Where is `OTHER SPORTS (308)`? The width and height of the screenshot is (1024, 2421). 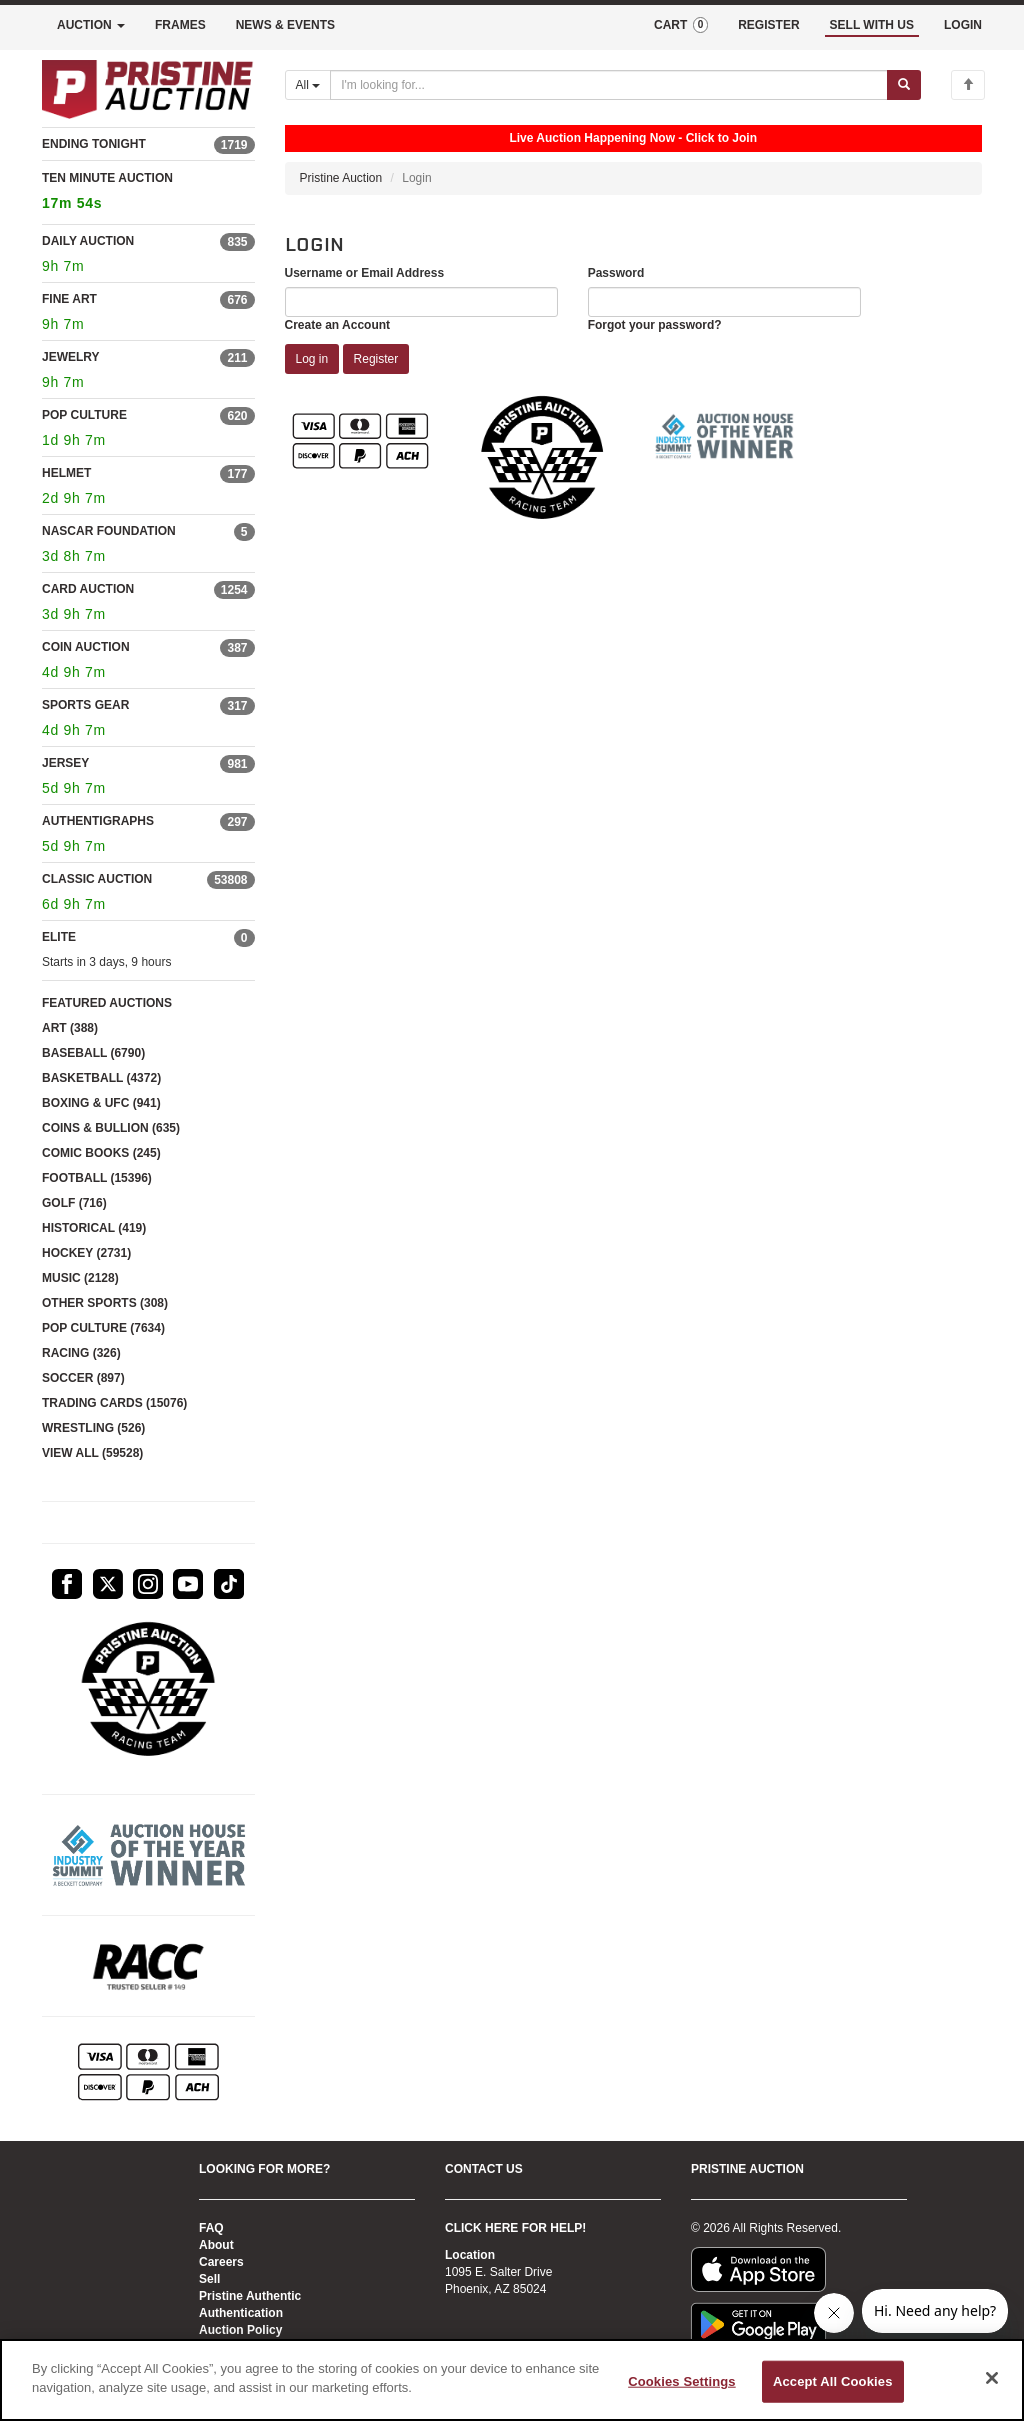
OTHER SPORTS (308) is located at coordinates (105, 1303).